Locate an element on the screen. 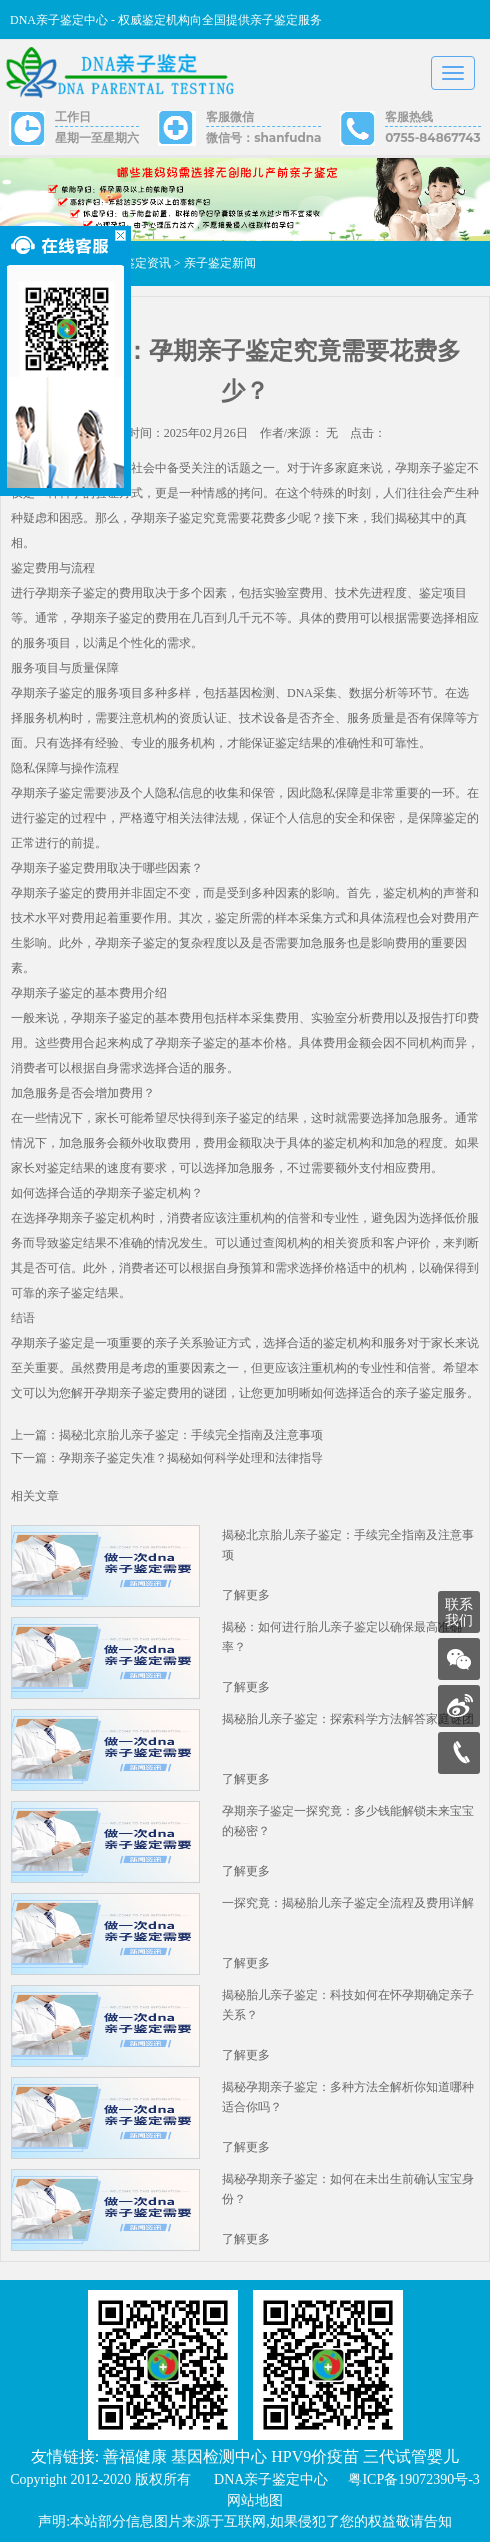  亲子鉴定新闻 is located at coordinates (220, 263).